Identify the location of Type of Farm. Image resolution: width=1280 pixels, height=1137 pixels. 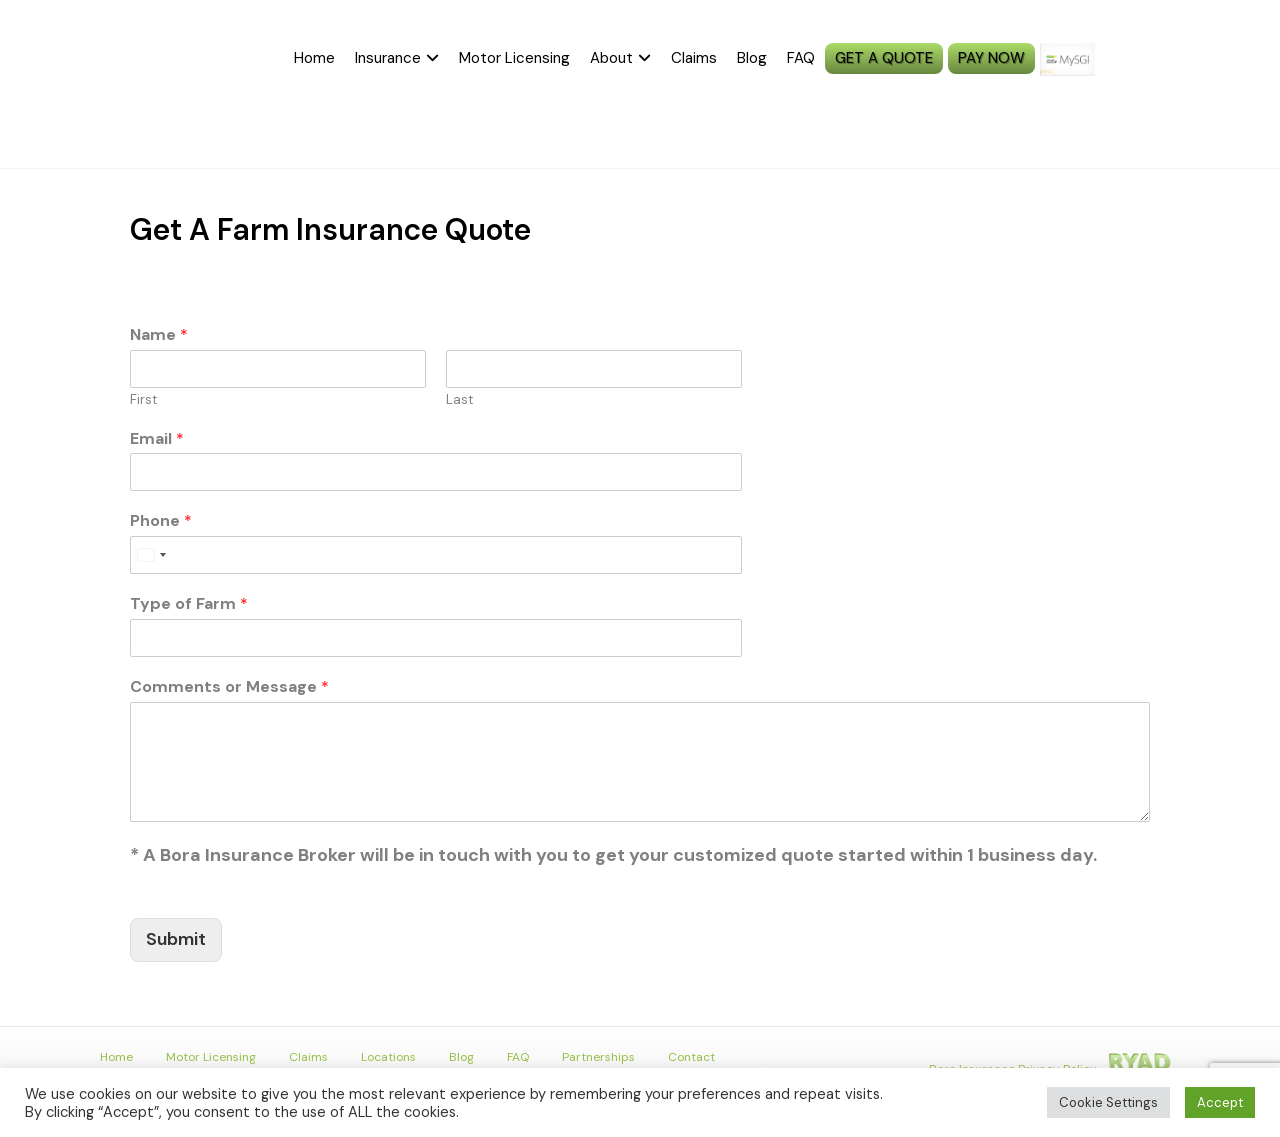
(189, 604).